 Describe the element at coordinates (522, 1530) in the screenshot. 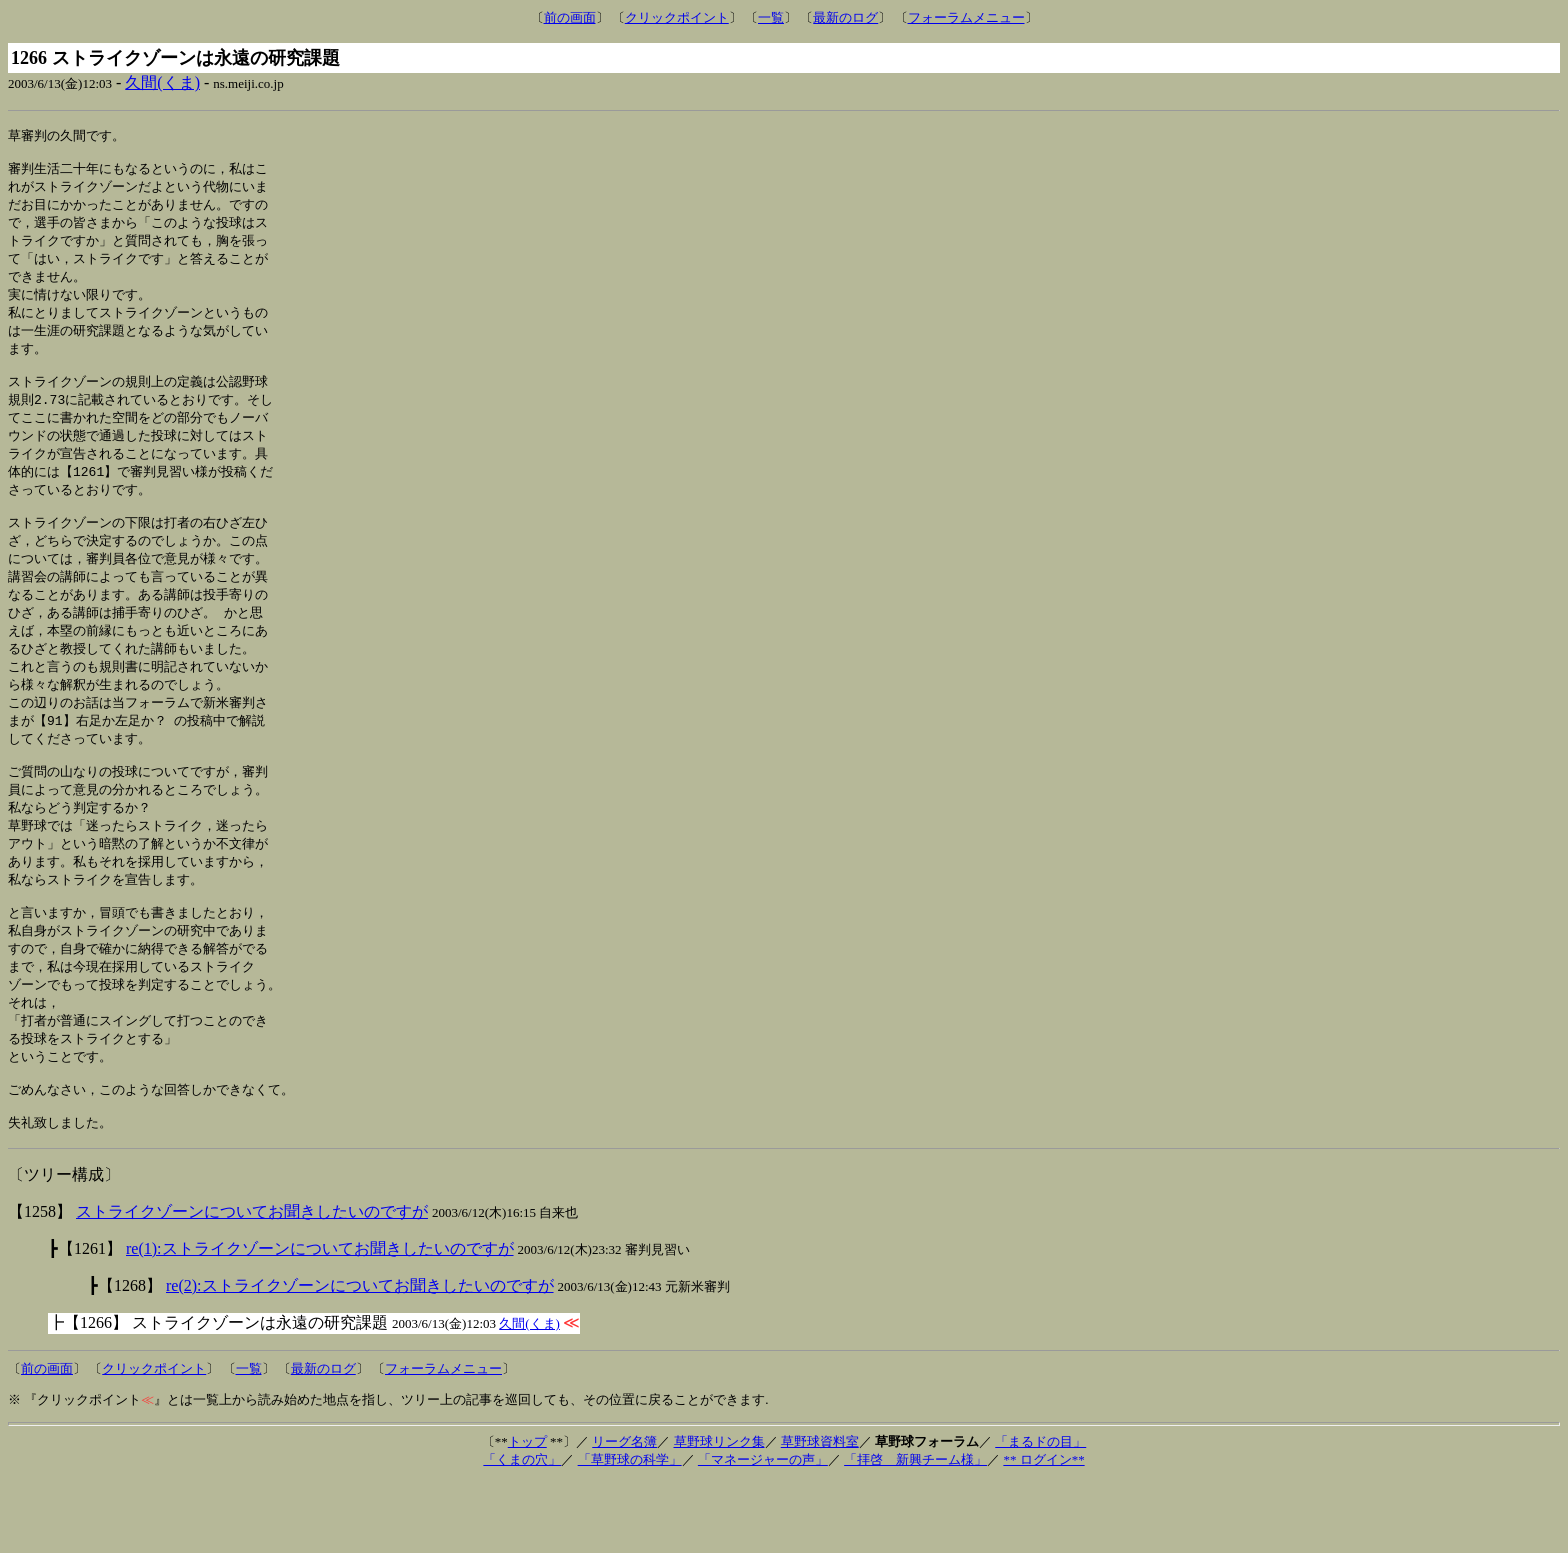

I see `「くまの穴」` at that location.